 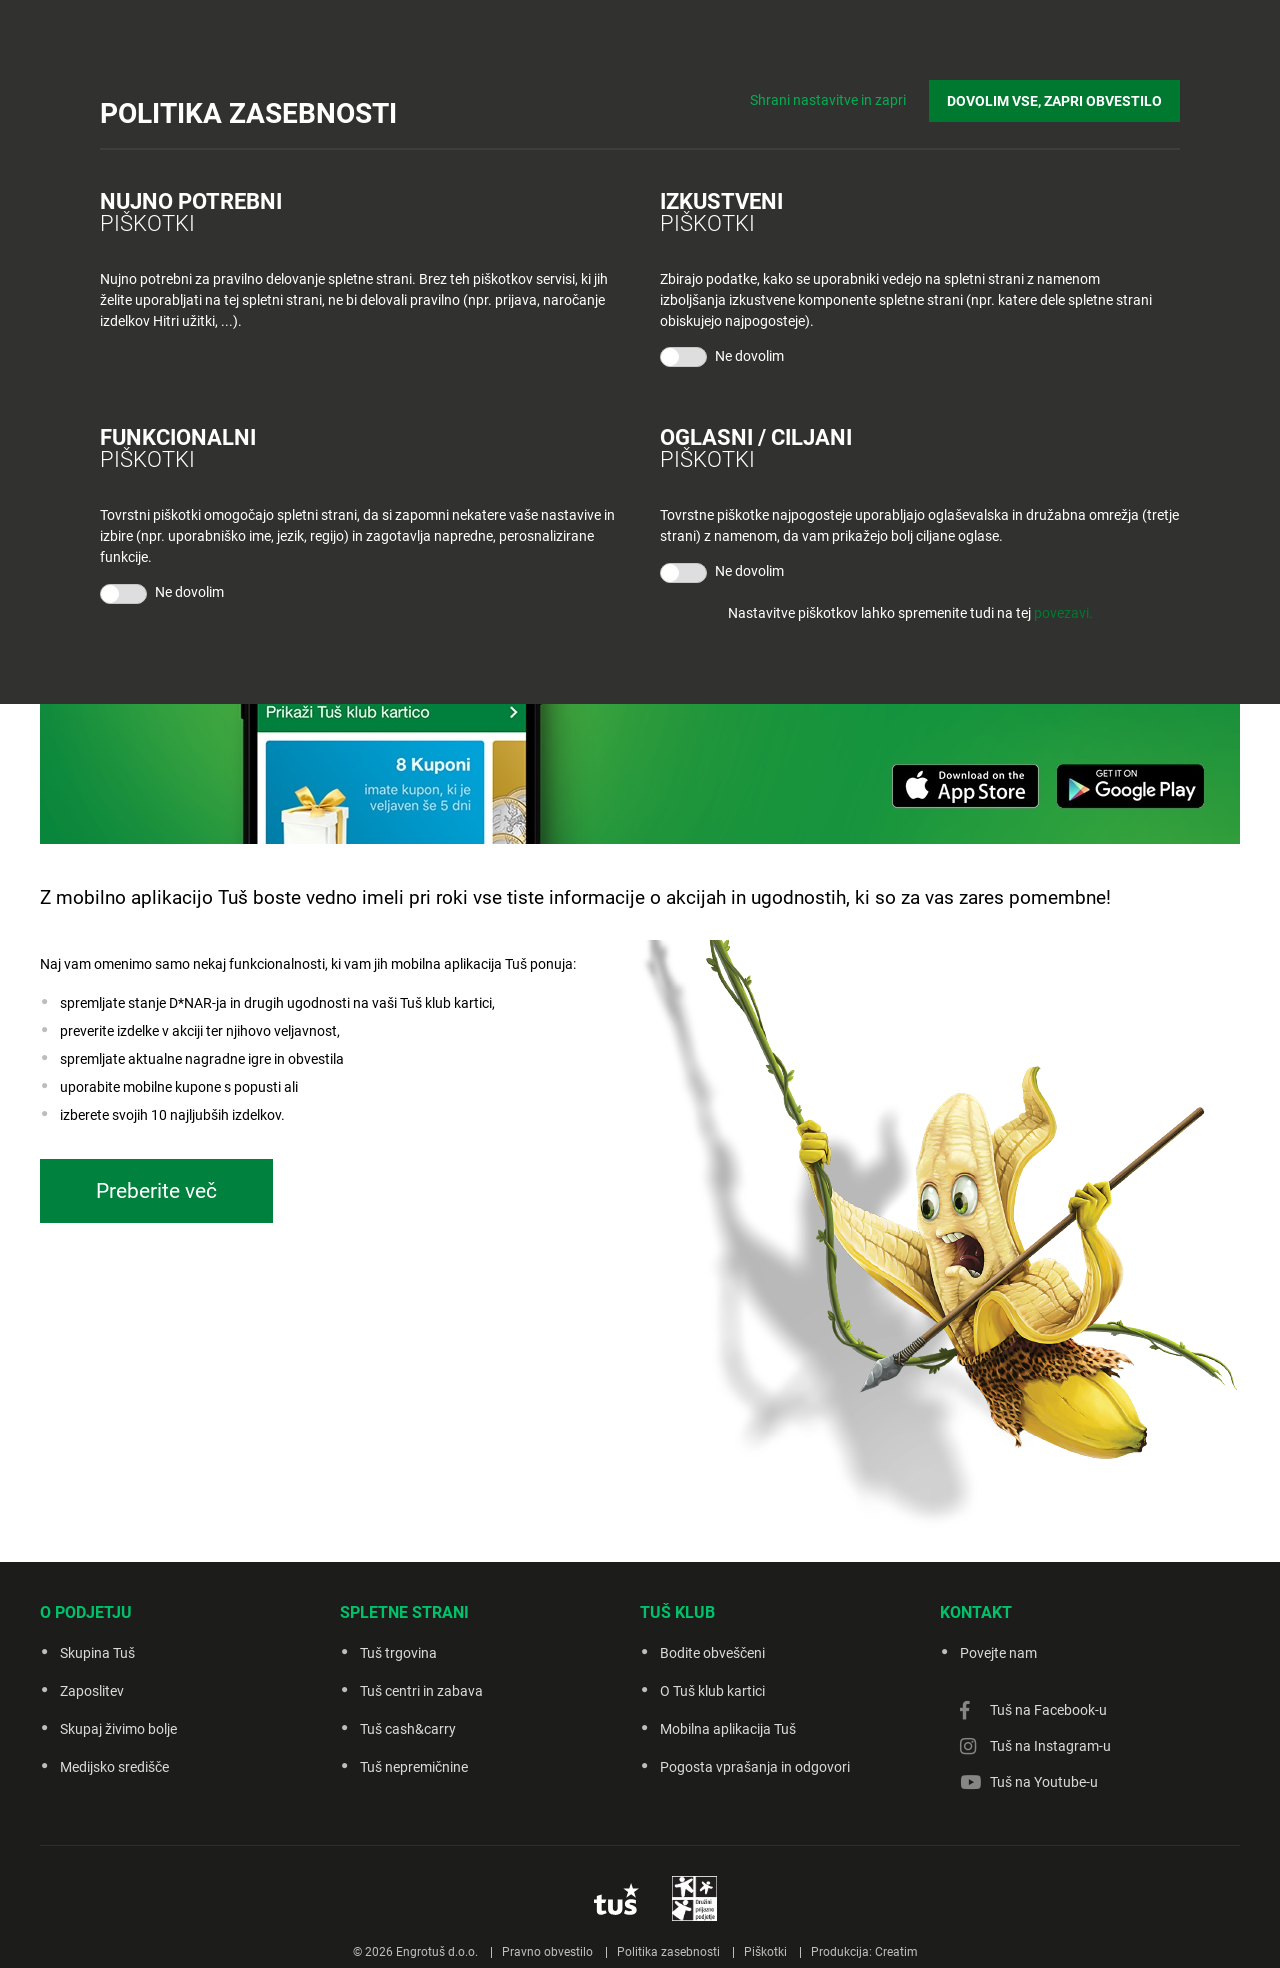 What do you see at coordinates (421, 1691) in the screenshot?
I see `Tuš centri in zabava` at bounding box center [421, 1691].